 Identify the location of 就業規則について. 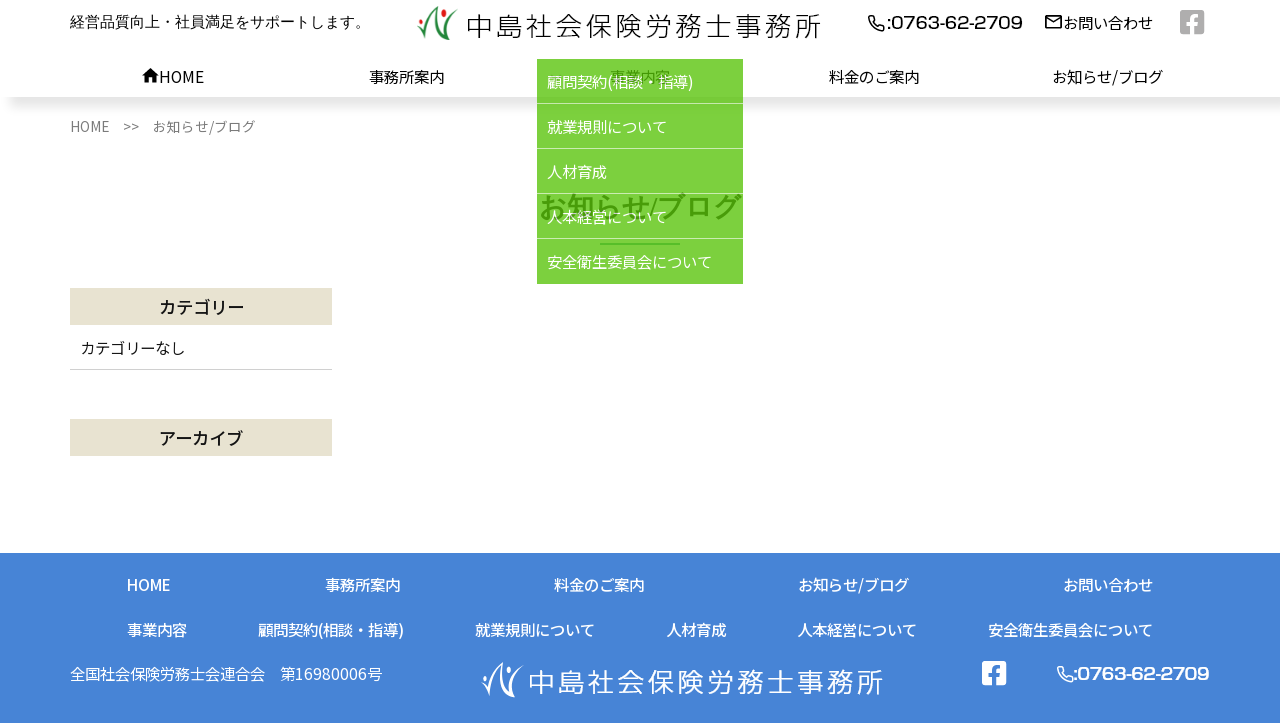
(535, 629).